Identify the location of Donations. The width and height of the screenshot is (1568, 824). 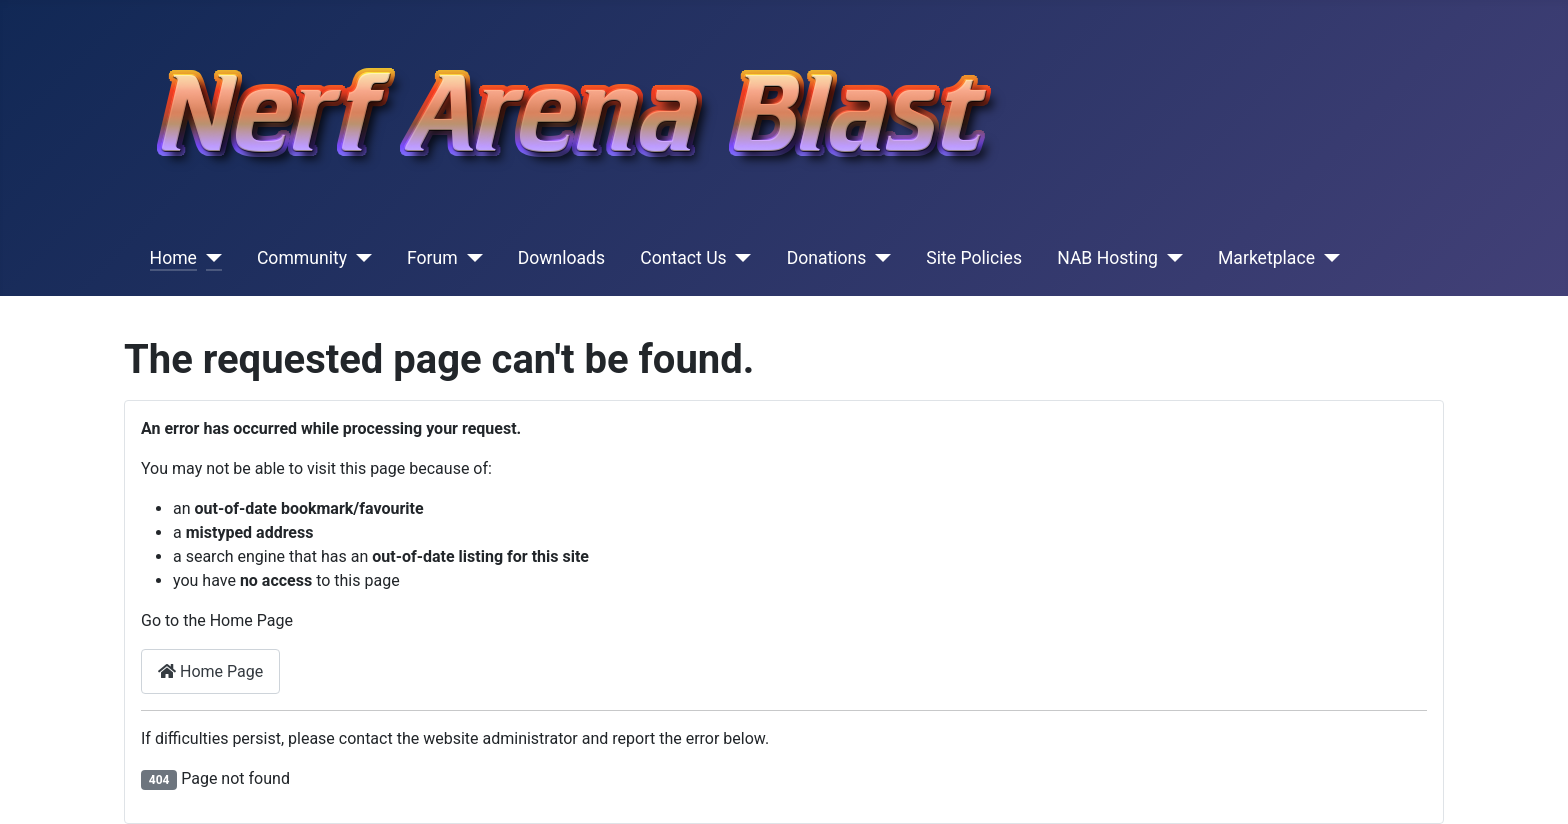
(827, 258).